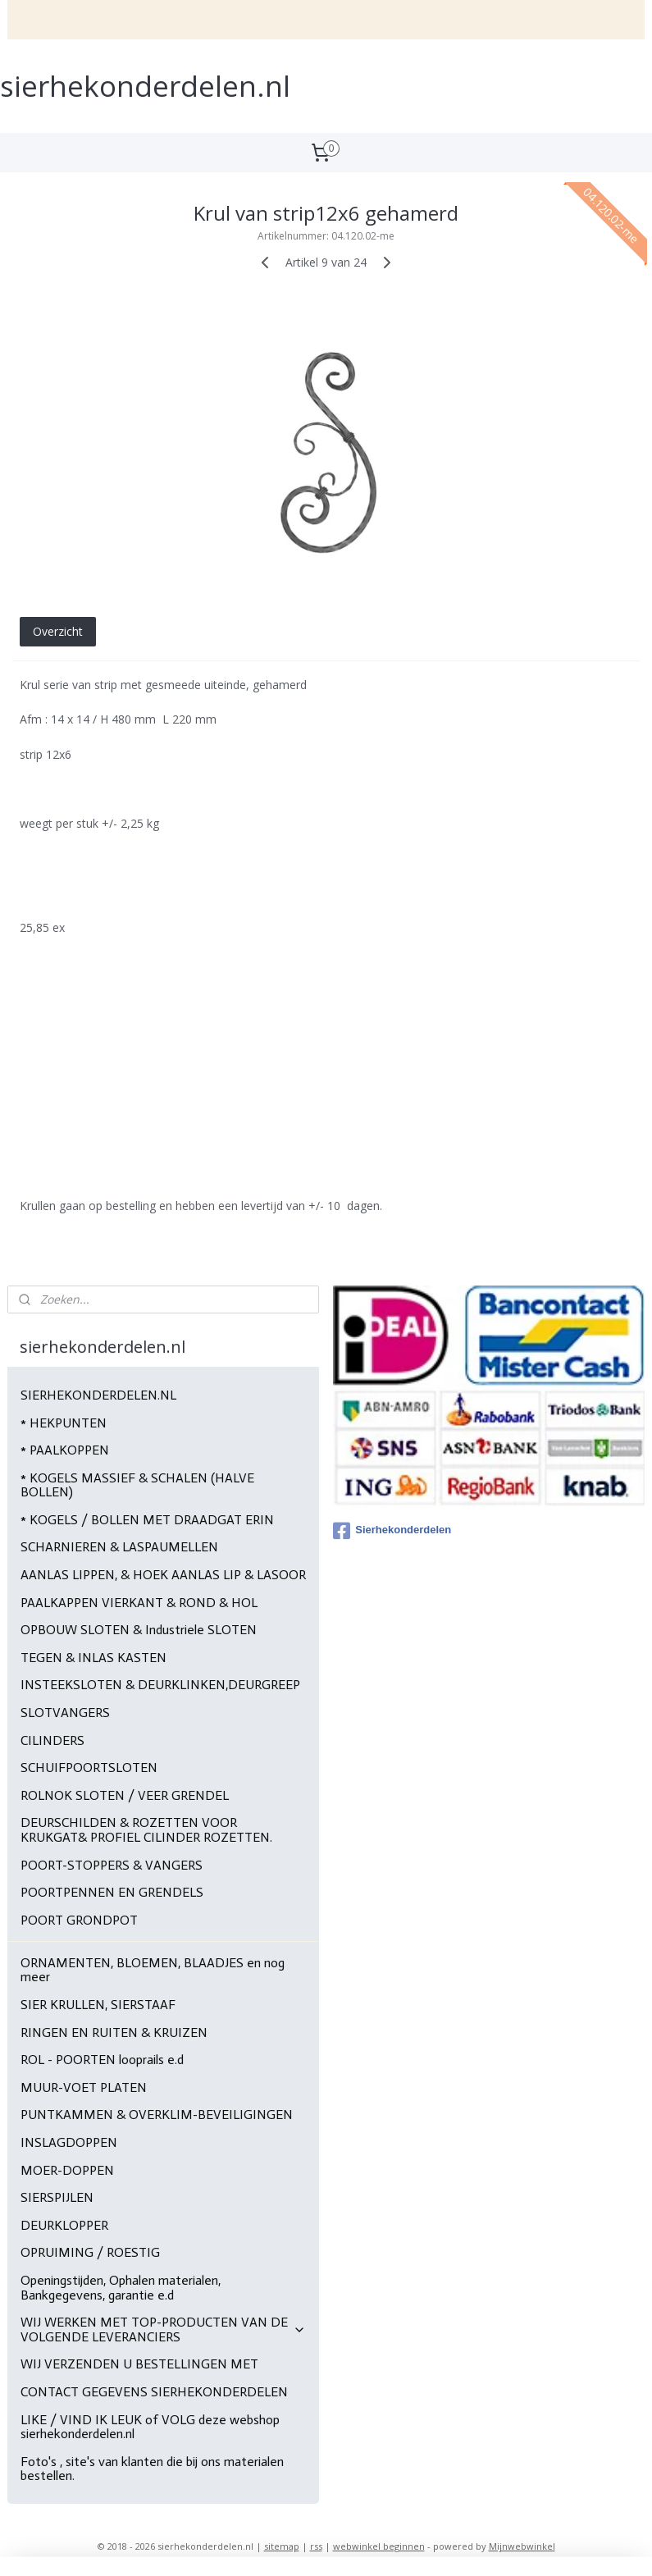 Image resolution: width=652 pixels, height=2576 pixels. Describe the element at coordinates (316, 2546) in the screenshot. I see `rss` at that location.